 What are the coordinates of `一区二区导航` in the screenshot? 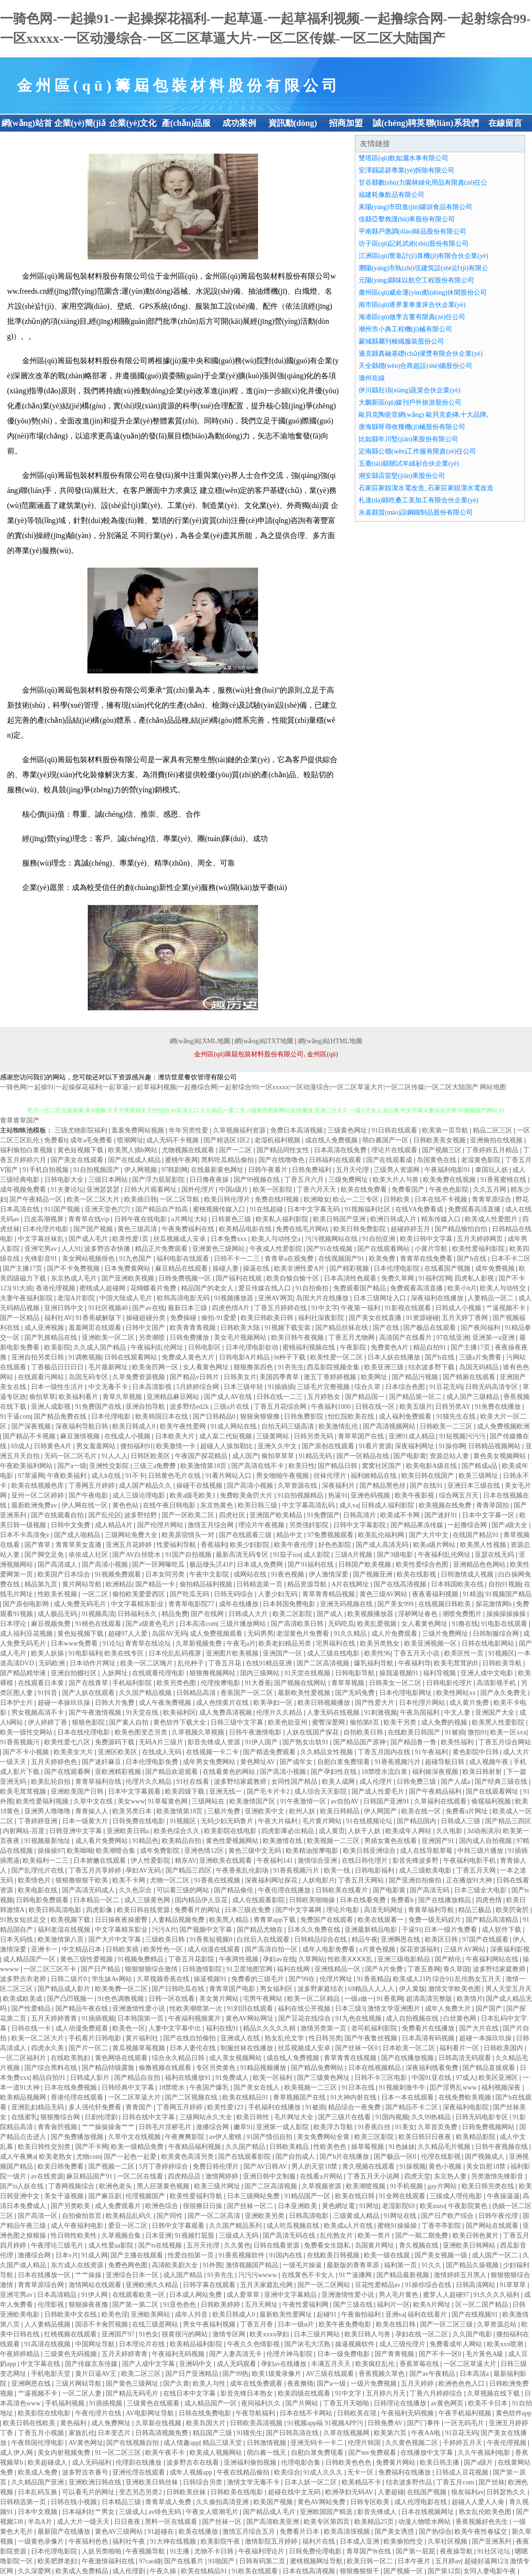 It's located at (180, 1199).